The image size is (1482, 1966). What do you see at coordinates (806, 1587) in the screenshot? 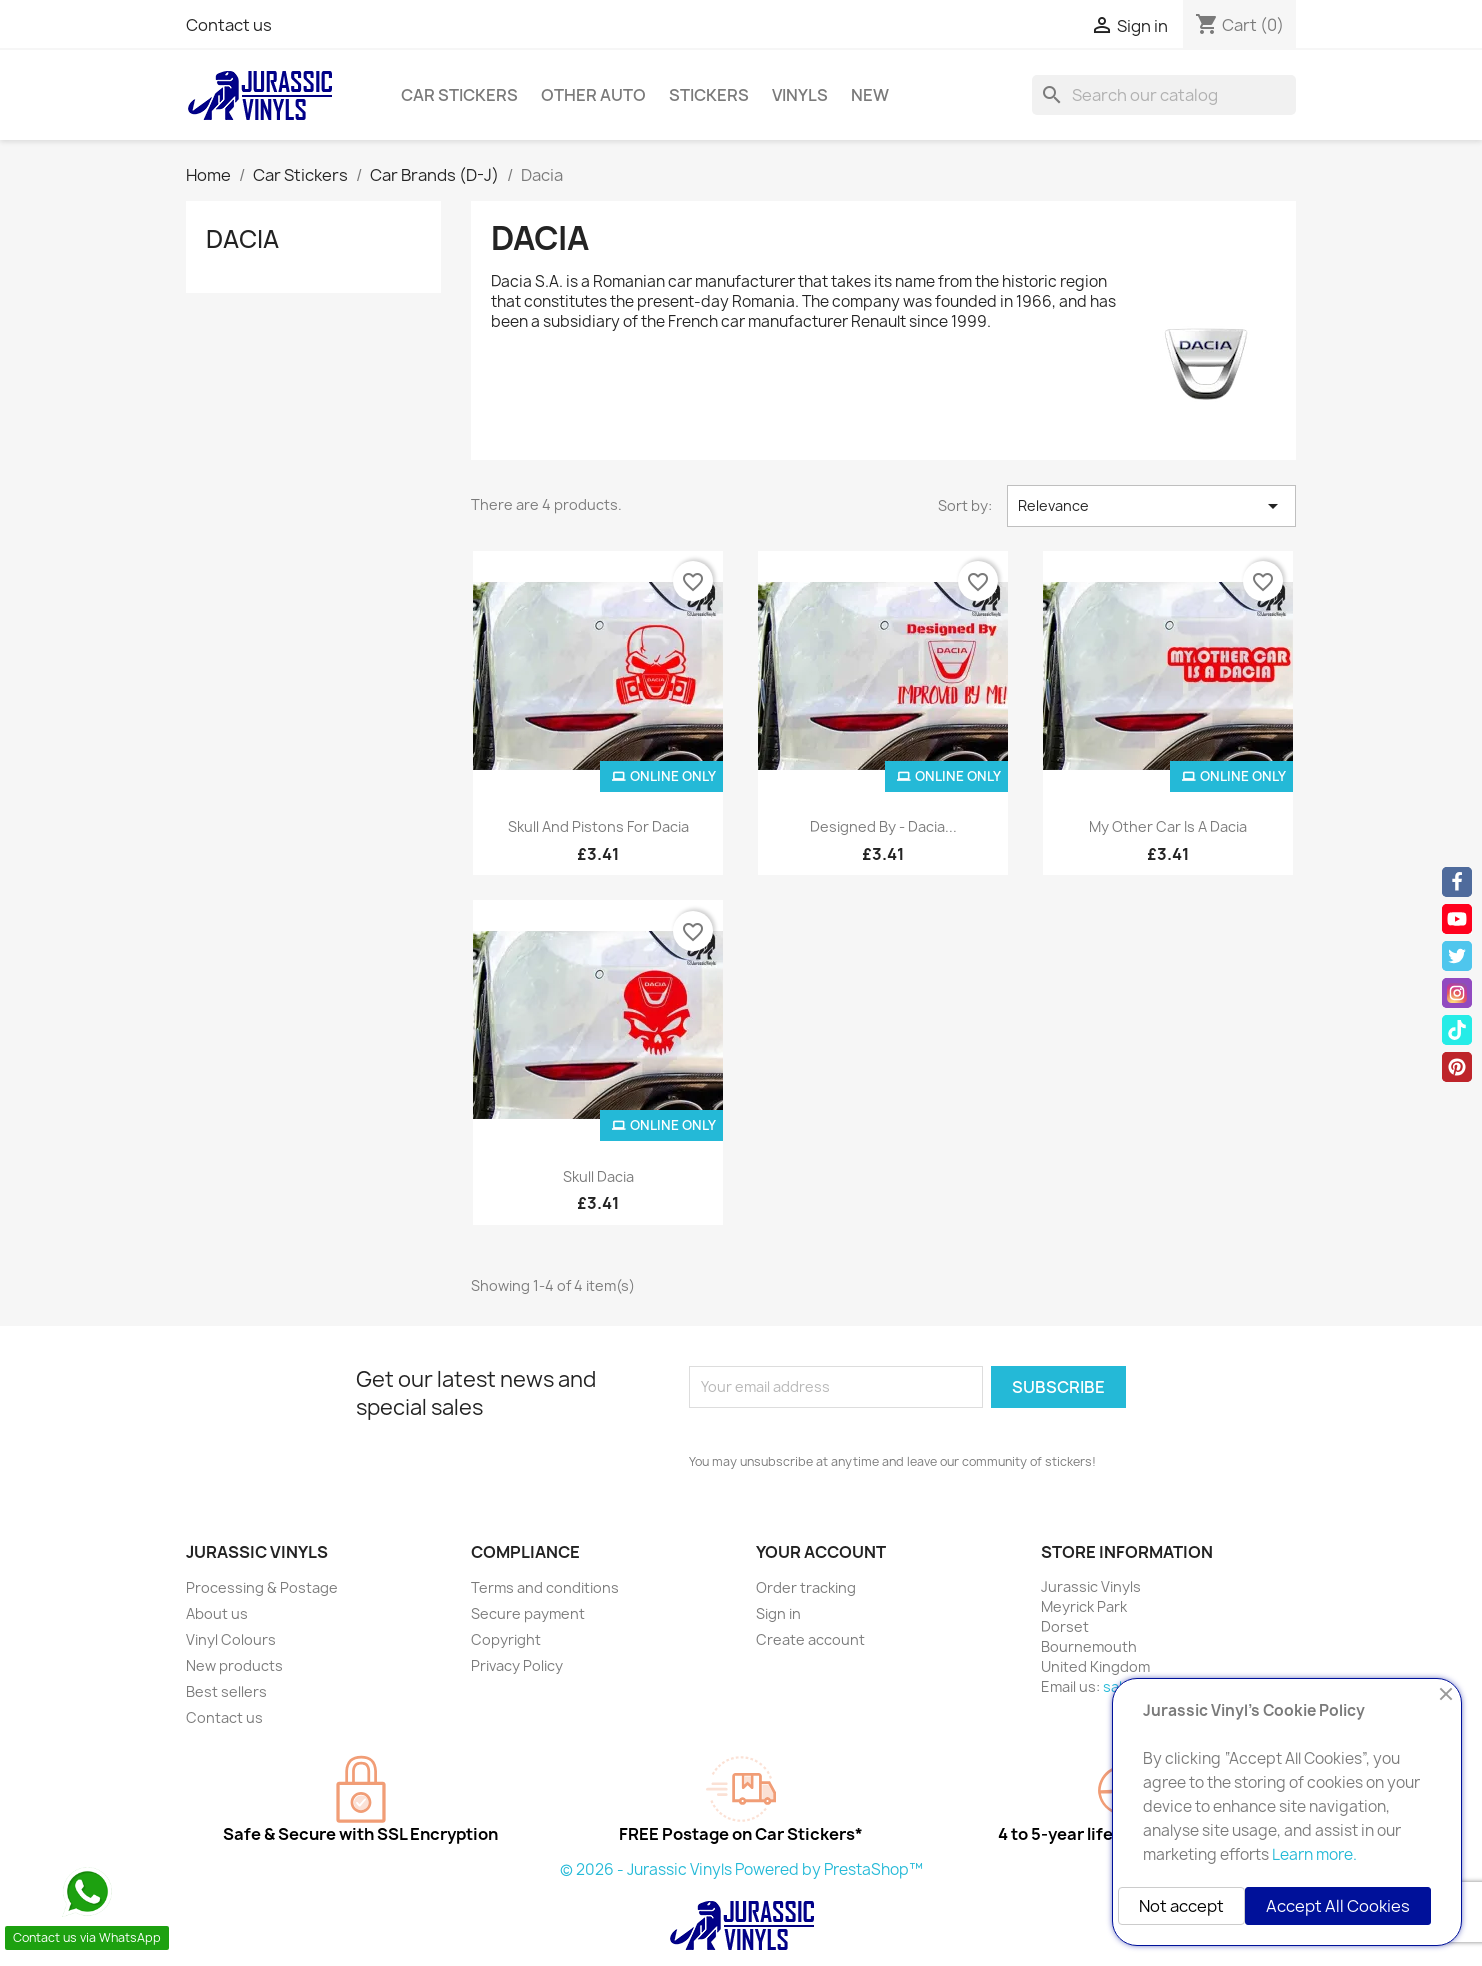
I see `Order tracking` at bounding box center [806, 1587].